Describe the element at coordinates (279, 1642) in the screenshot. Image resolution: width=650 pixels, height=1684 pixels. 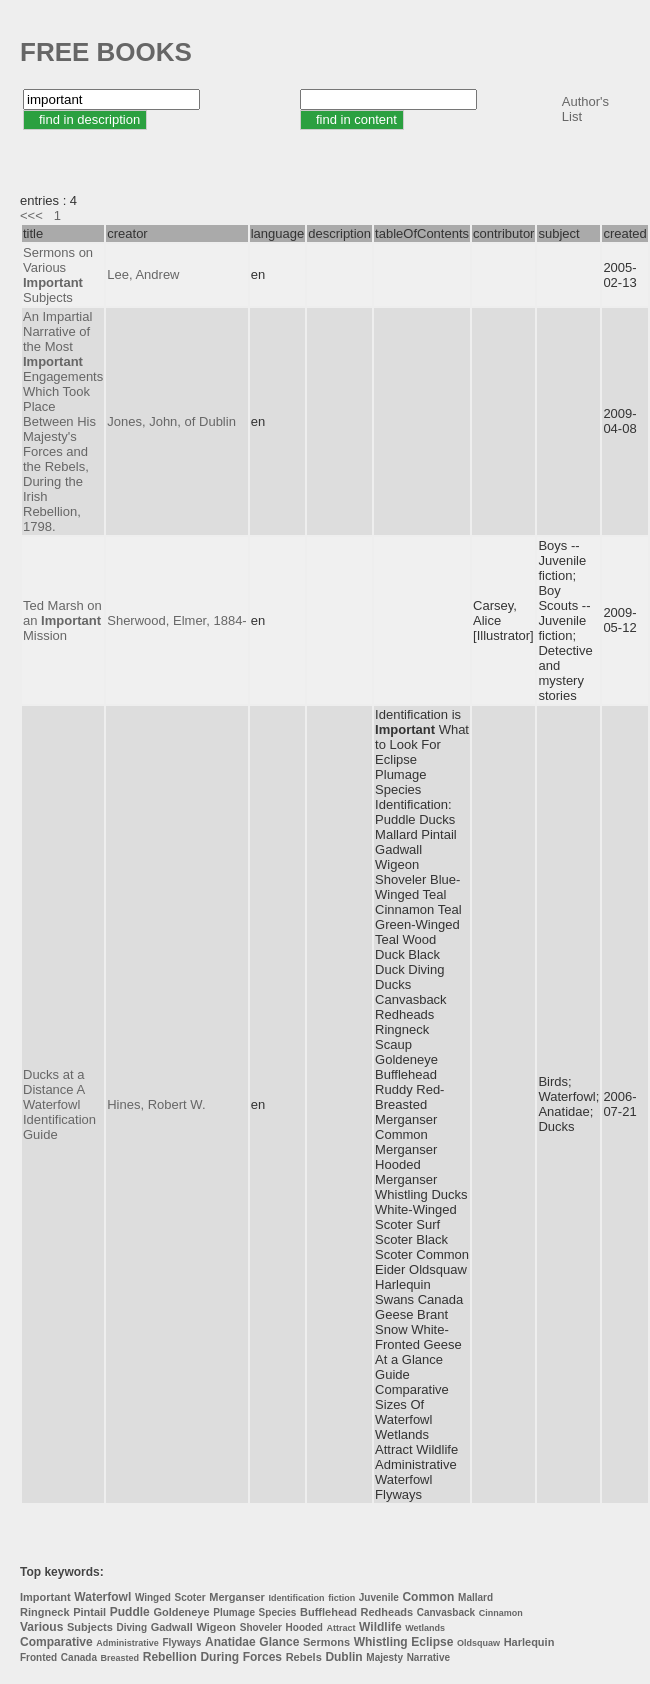
I see `Glance` at that location.